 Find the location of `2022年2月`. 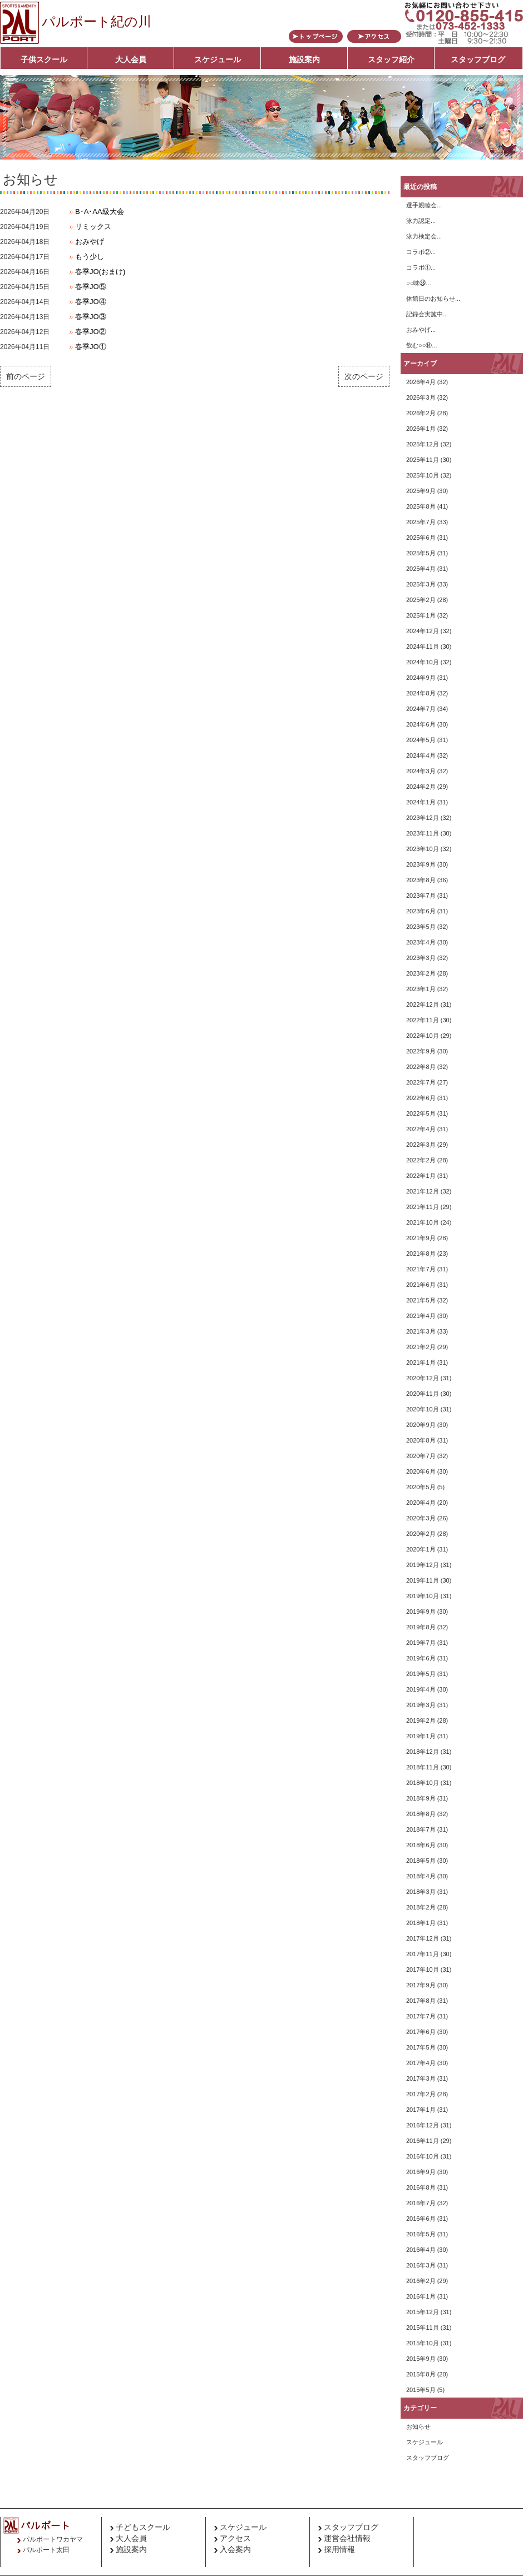

2022年2月 is located at coordinates (421, 1160).